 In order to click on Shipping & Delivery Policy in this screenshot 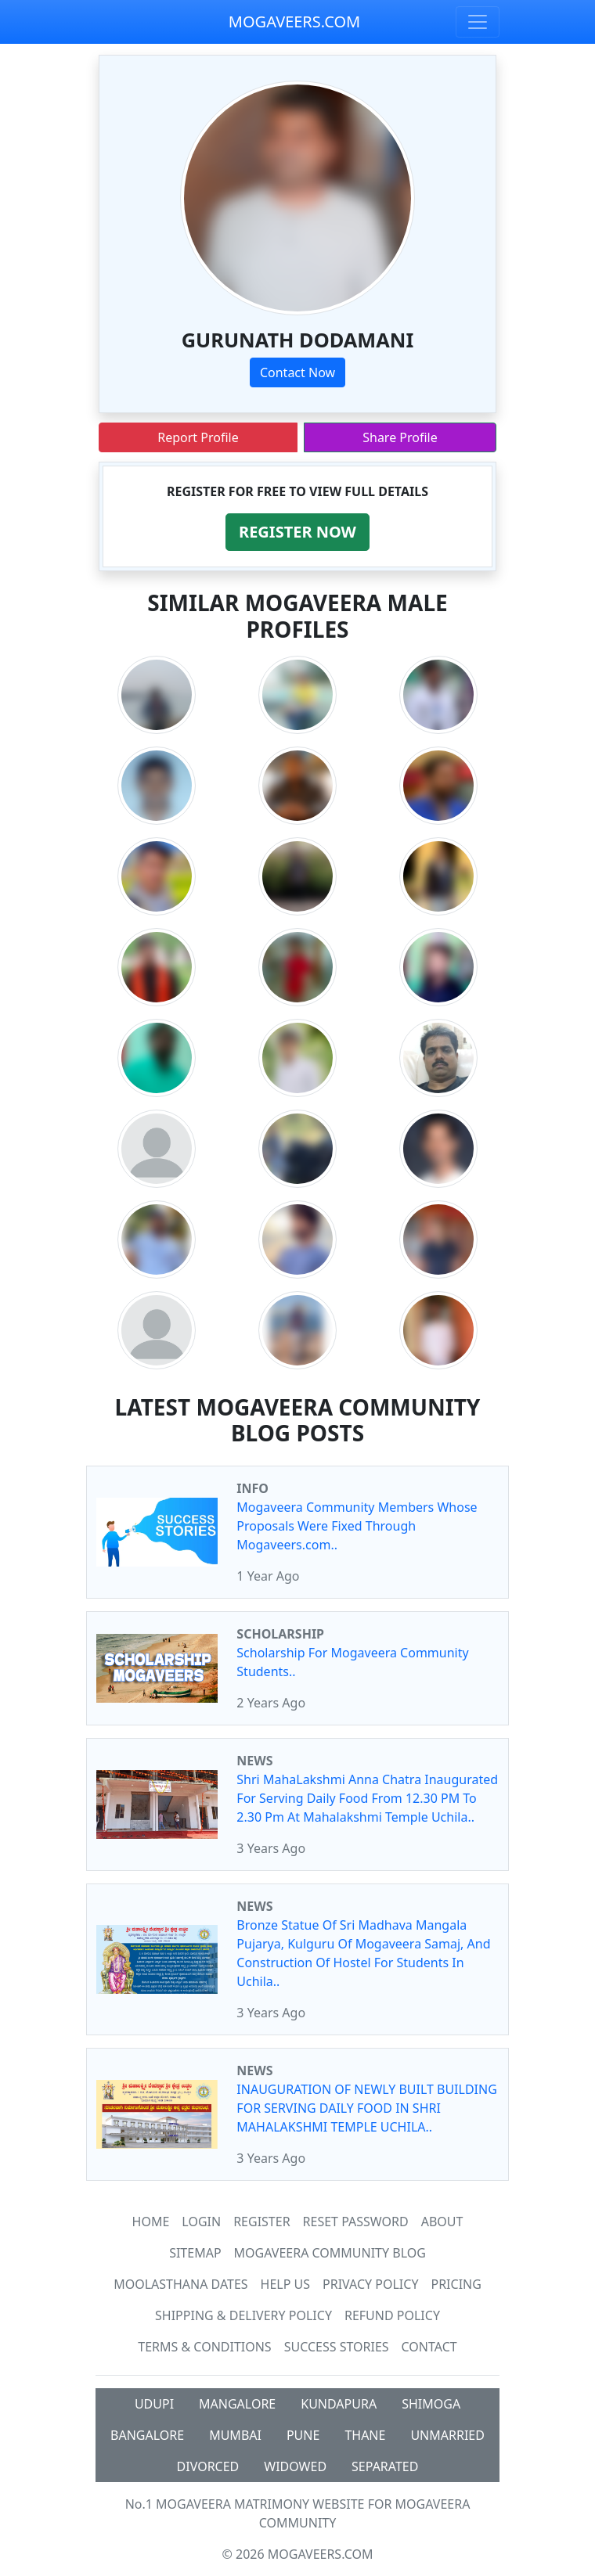, I will do `click(243, 2315)`.